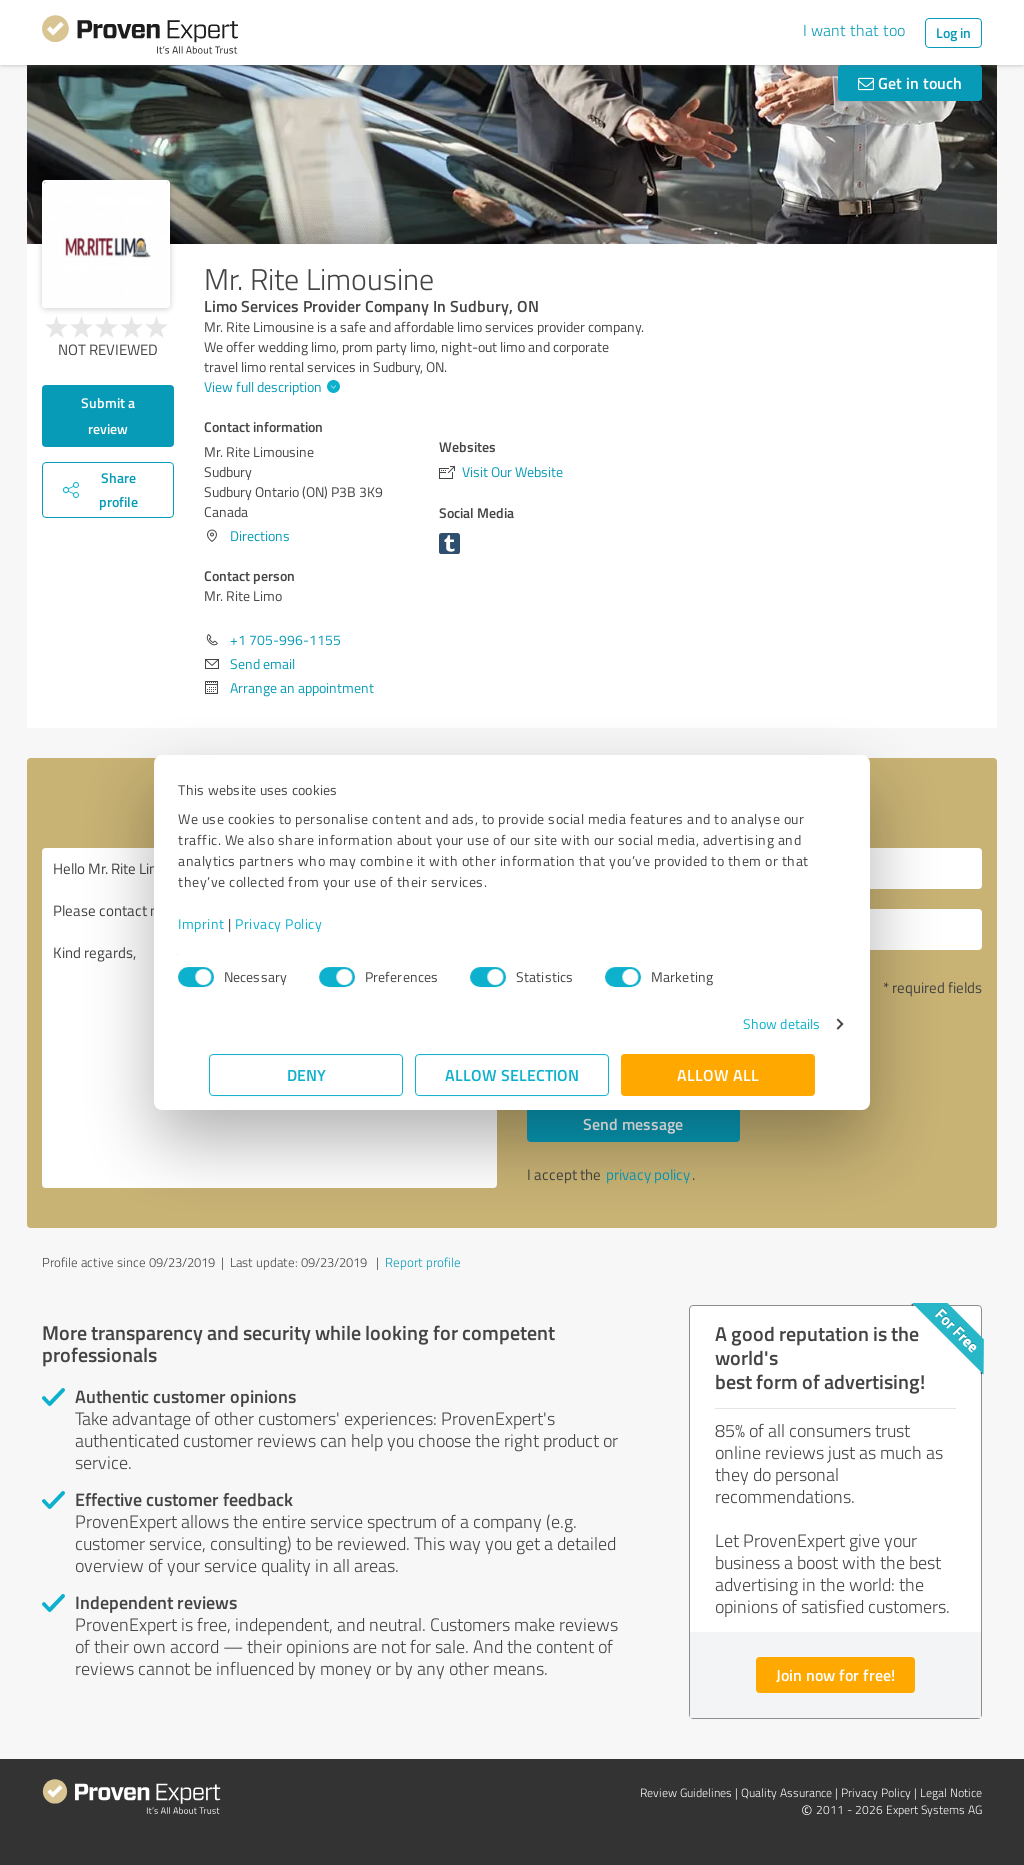 This screenshot has width=1024, height=1865. What do you see at coordinates (269, 386) in the screenshot?
I see `View full description` at bounding box center [269, 386].